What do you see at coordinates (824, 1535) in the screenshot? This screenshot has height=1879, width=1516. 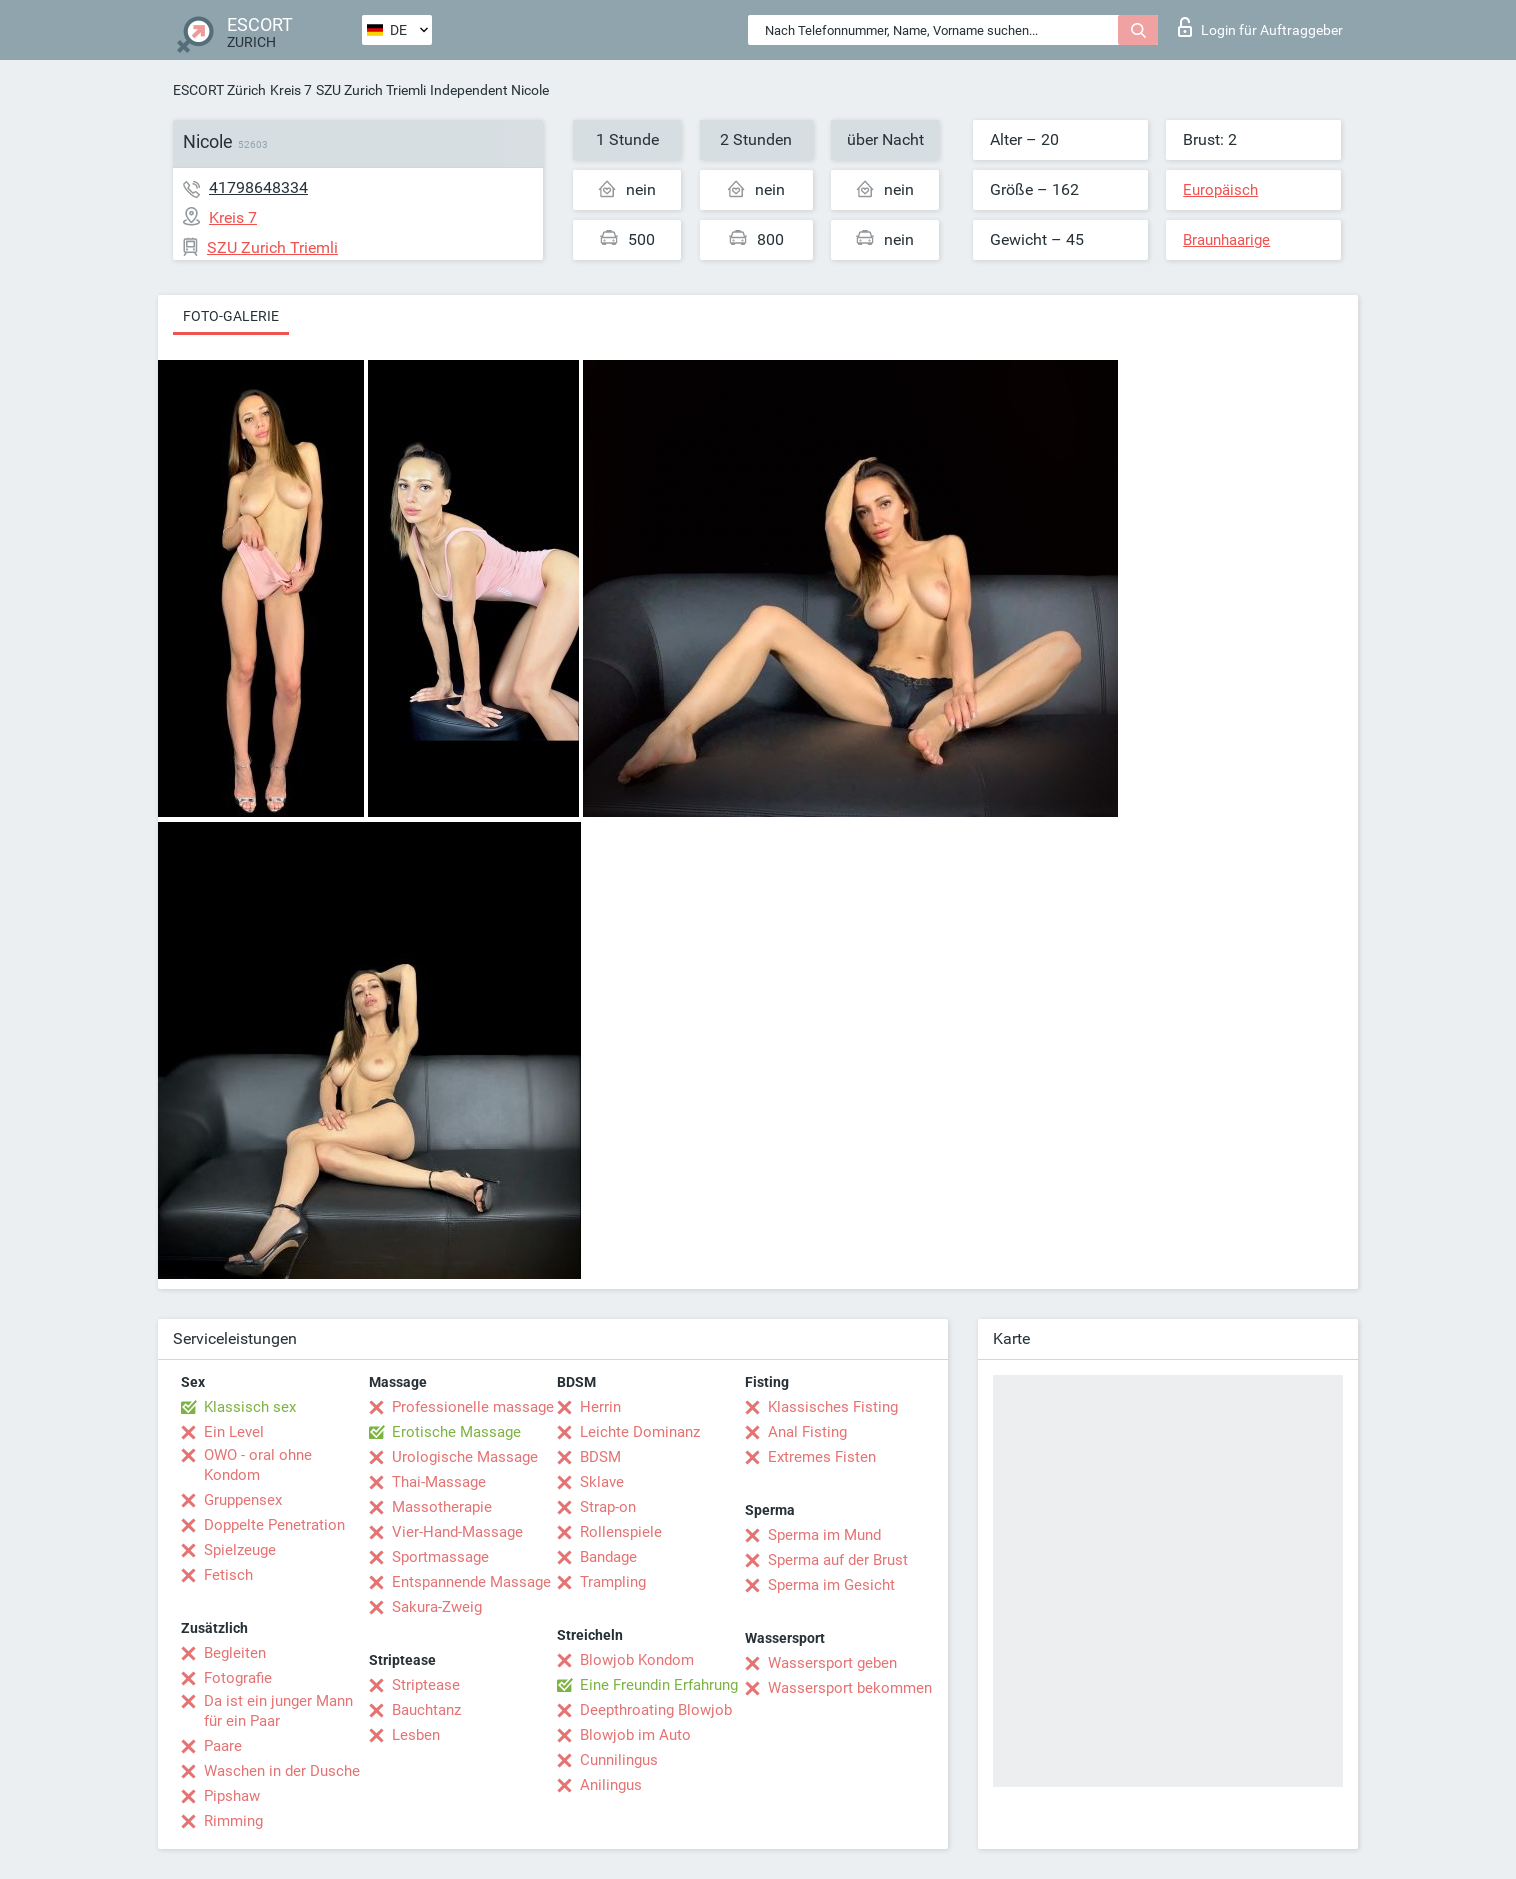 I see `Sperma im Mund` at bounding box center [824, 1535].